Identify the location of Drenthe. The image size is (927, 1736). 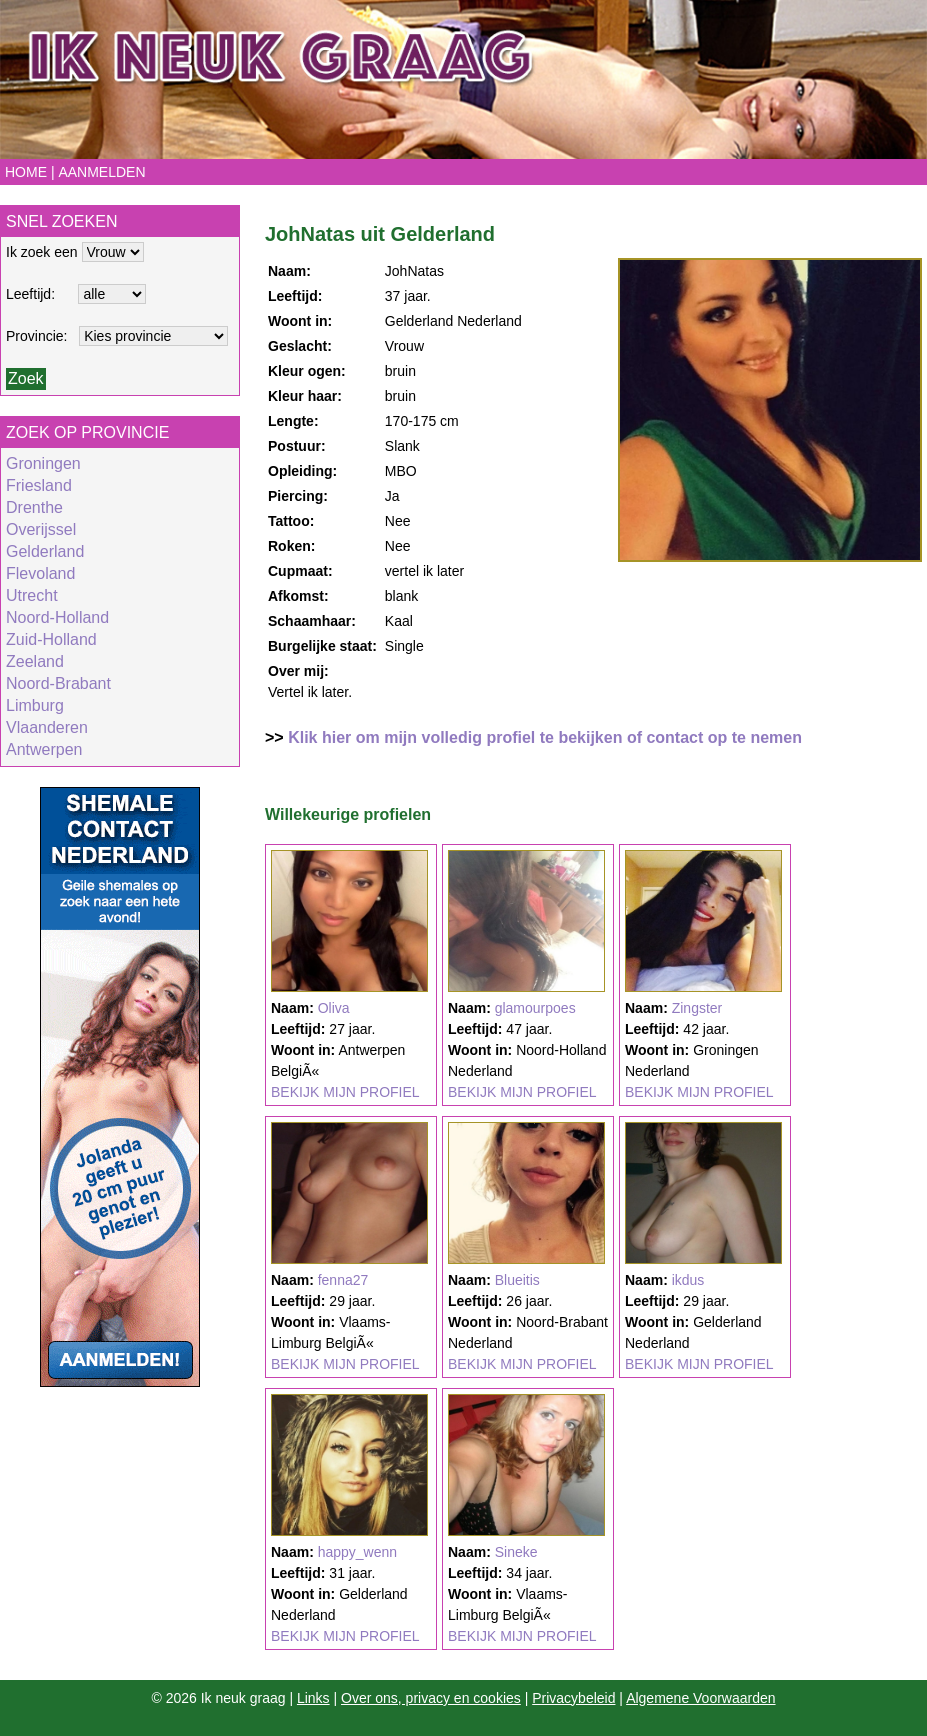
(34, 507).